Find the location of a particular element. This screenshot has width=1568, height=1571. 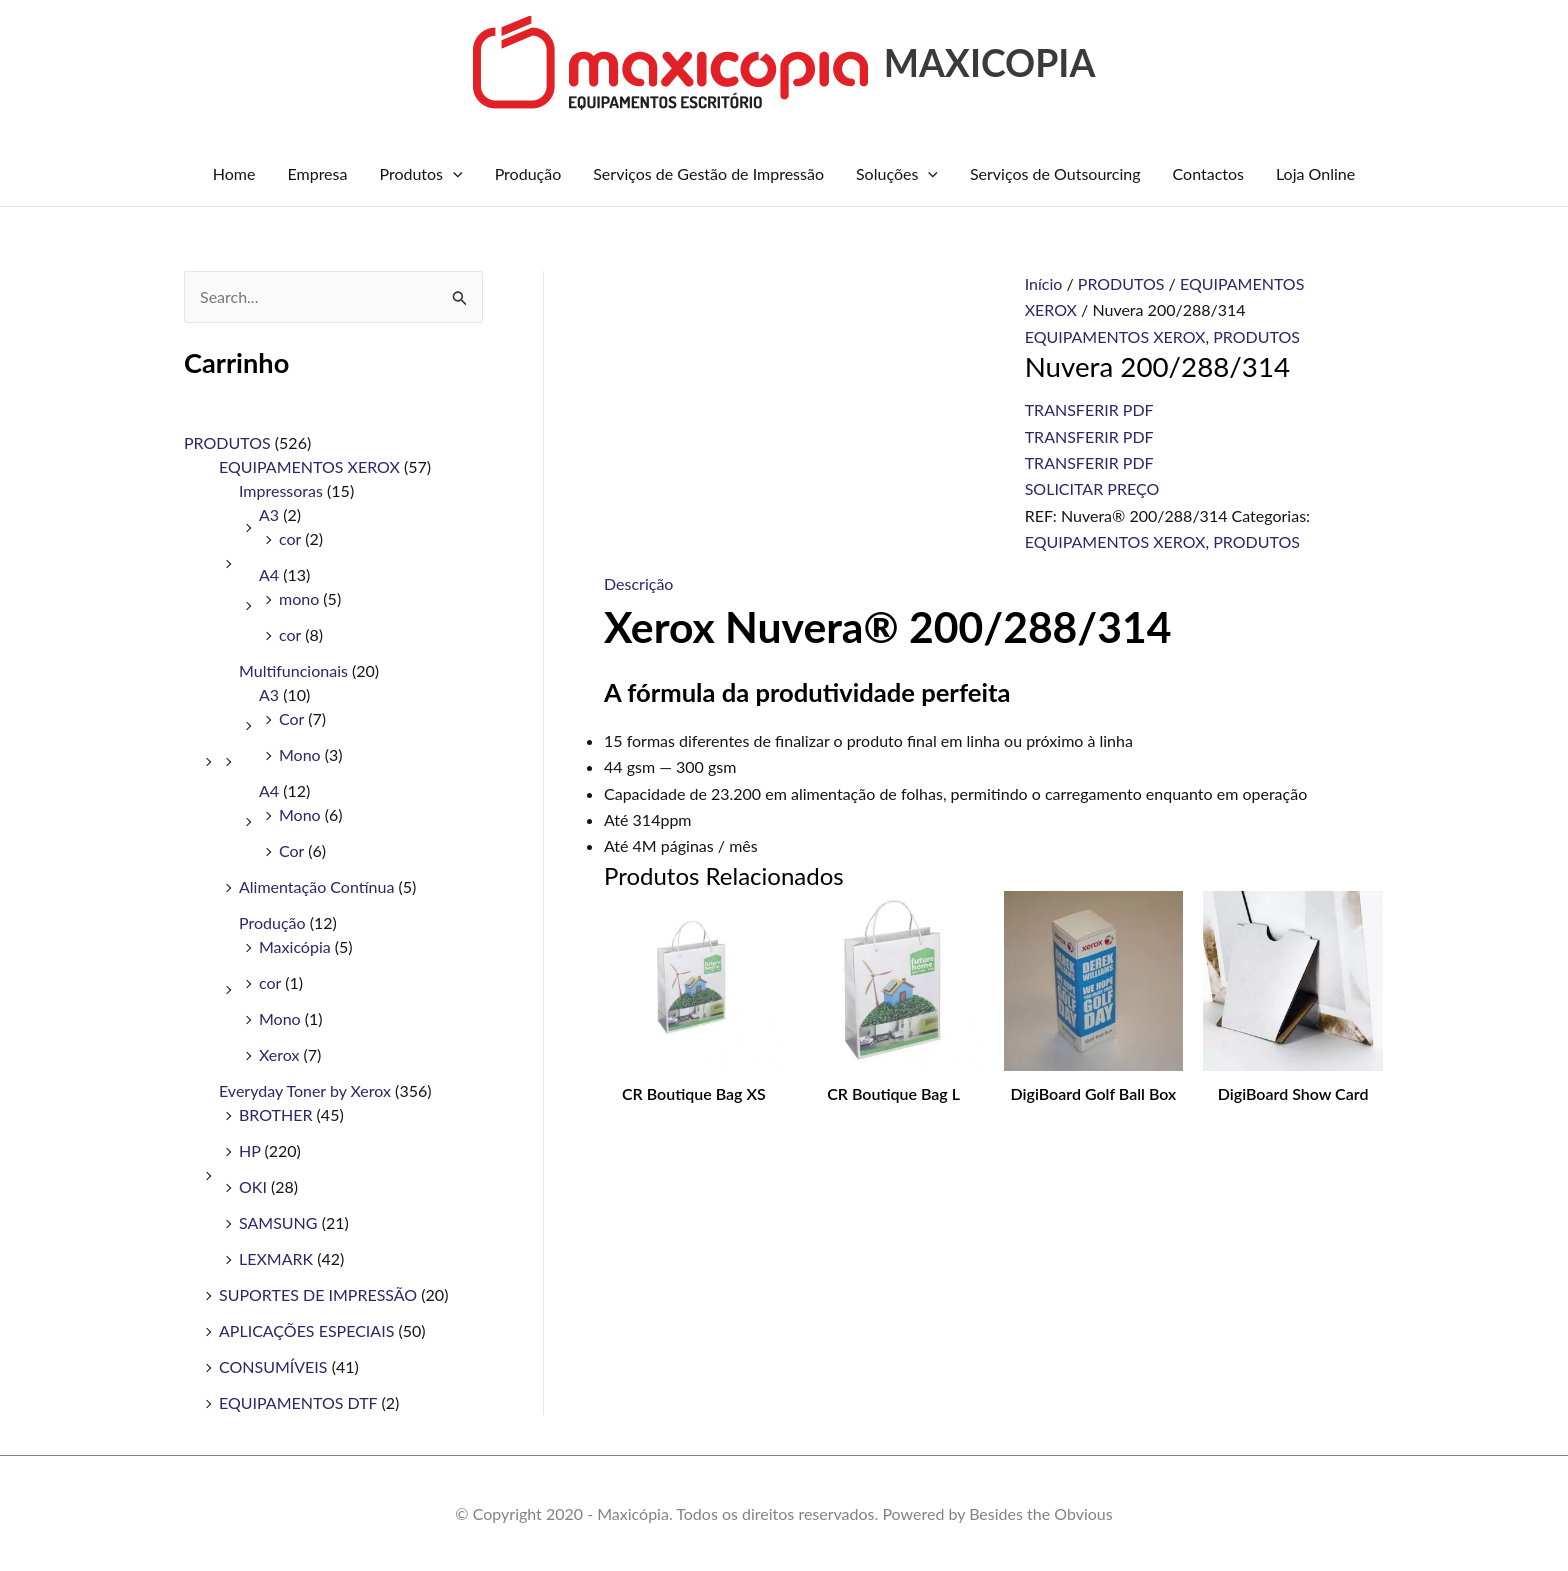

LEXMARK is located at coordinates (276, 1258).